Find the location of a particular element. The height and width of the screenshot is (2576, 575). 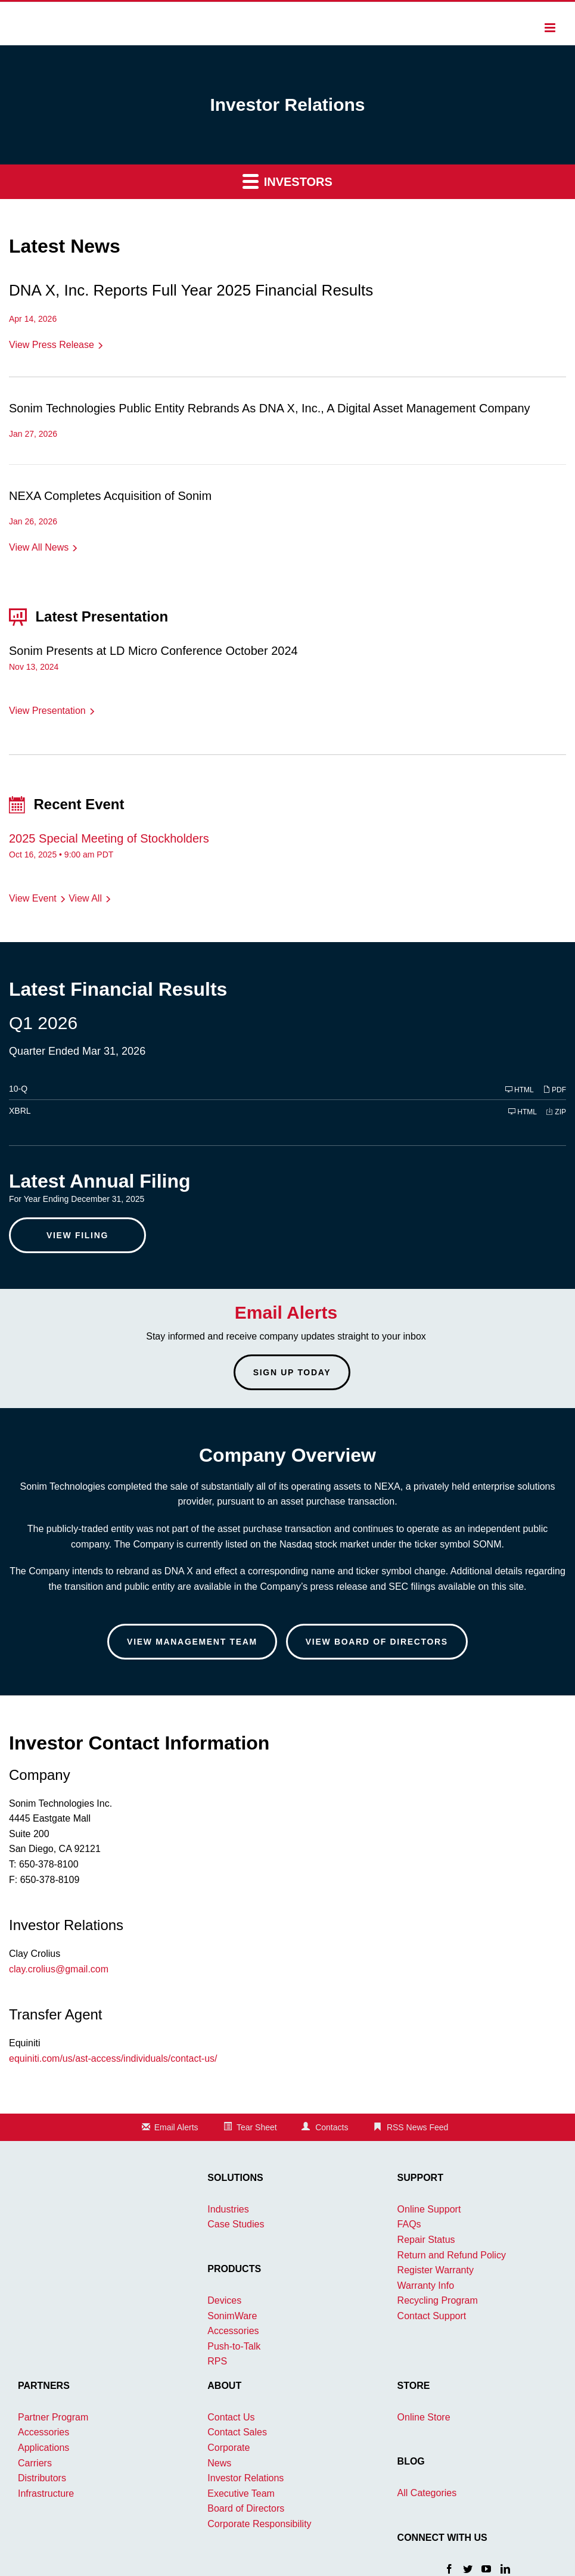

Return and Refund Policy is located at coordinates (451, 2255).